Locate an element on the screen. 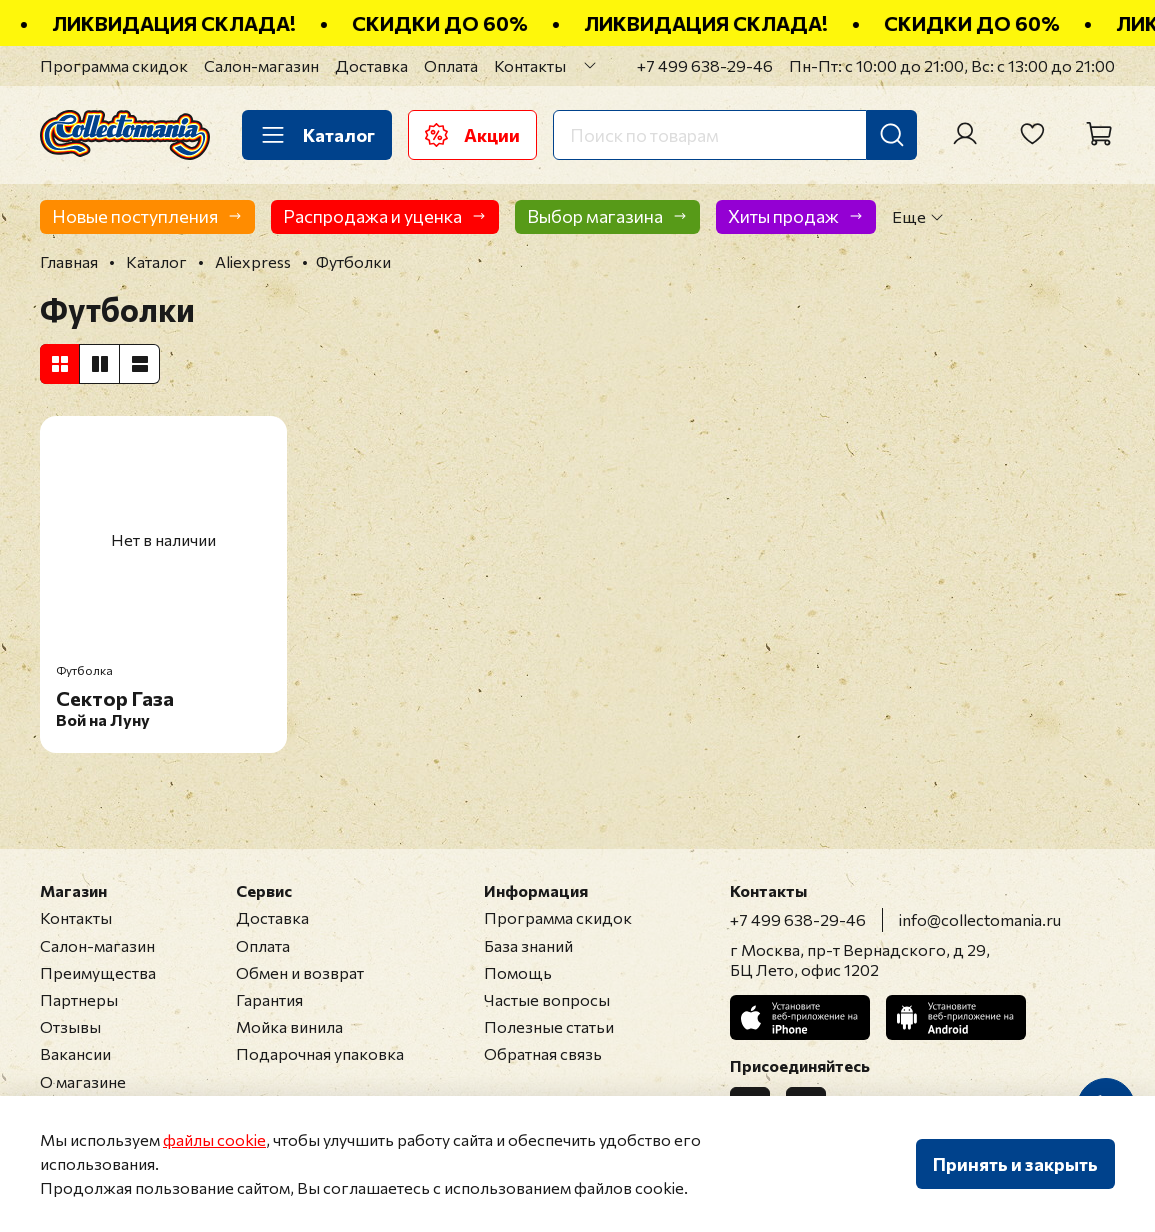  info@collectomania.ru is located at coordinates (980, 919).